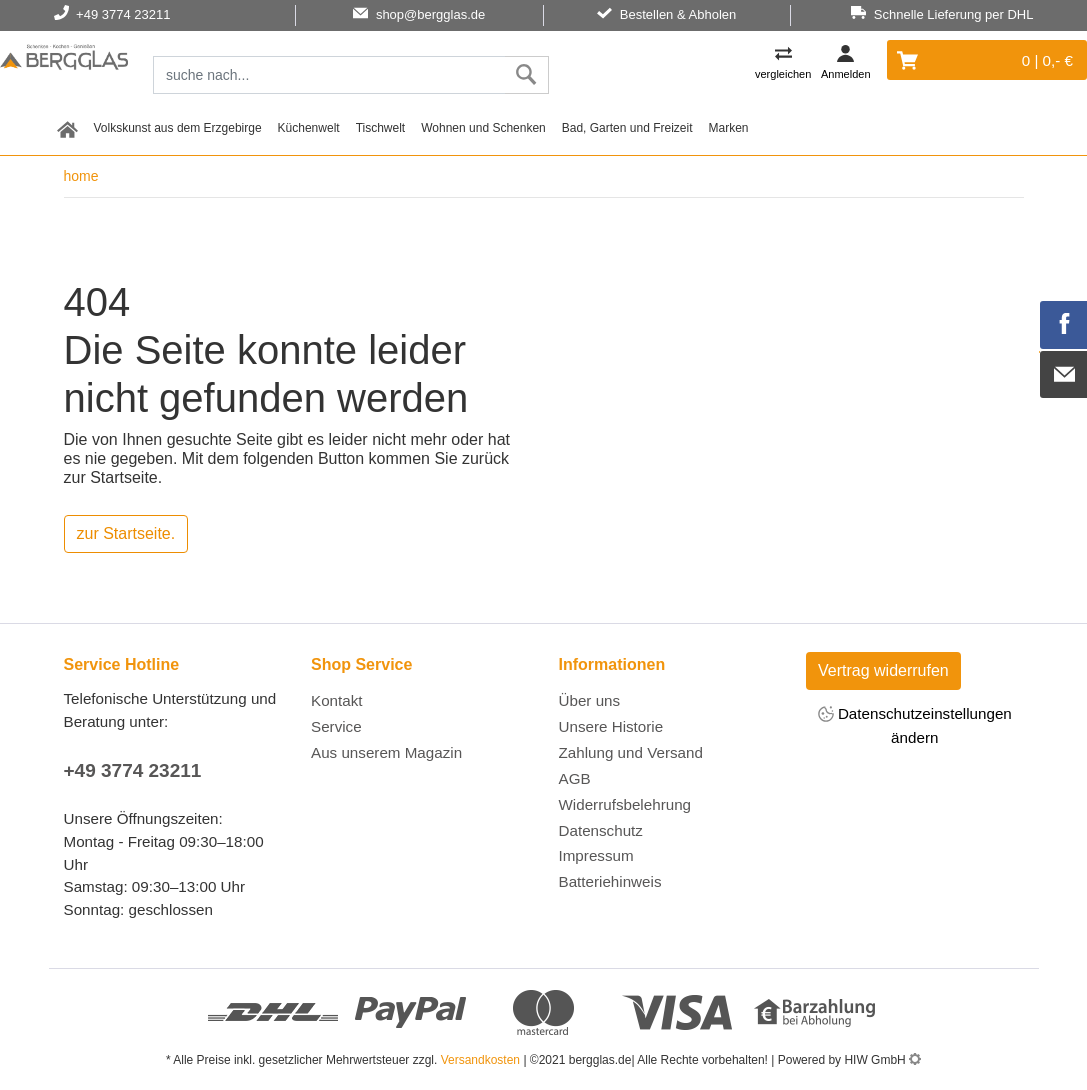 The width and height of the screenshot is (1087, 1090). What do you see at coordinates (575, 778) in the screenshot?
I see `AGB` at bounding box center [575, 778].